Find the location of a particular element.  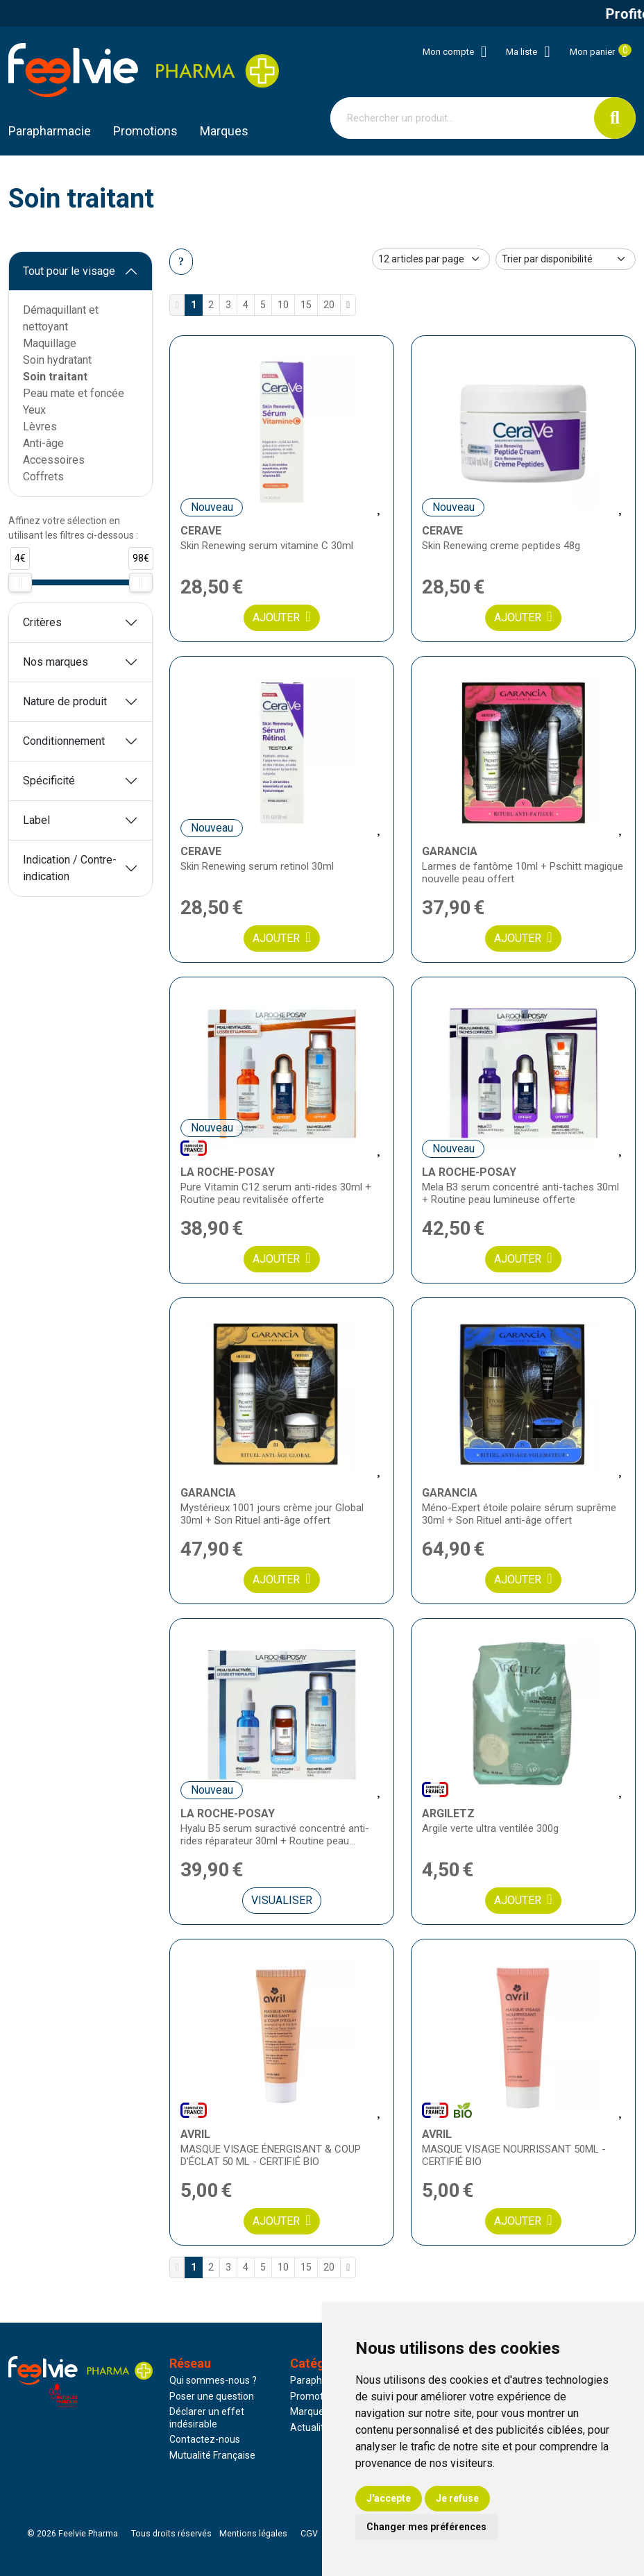

Maquillage is located at coordinates (49, 343).